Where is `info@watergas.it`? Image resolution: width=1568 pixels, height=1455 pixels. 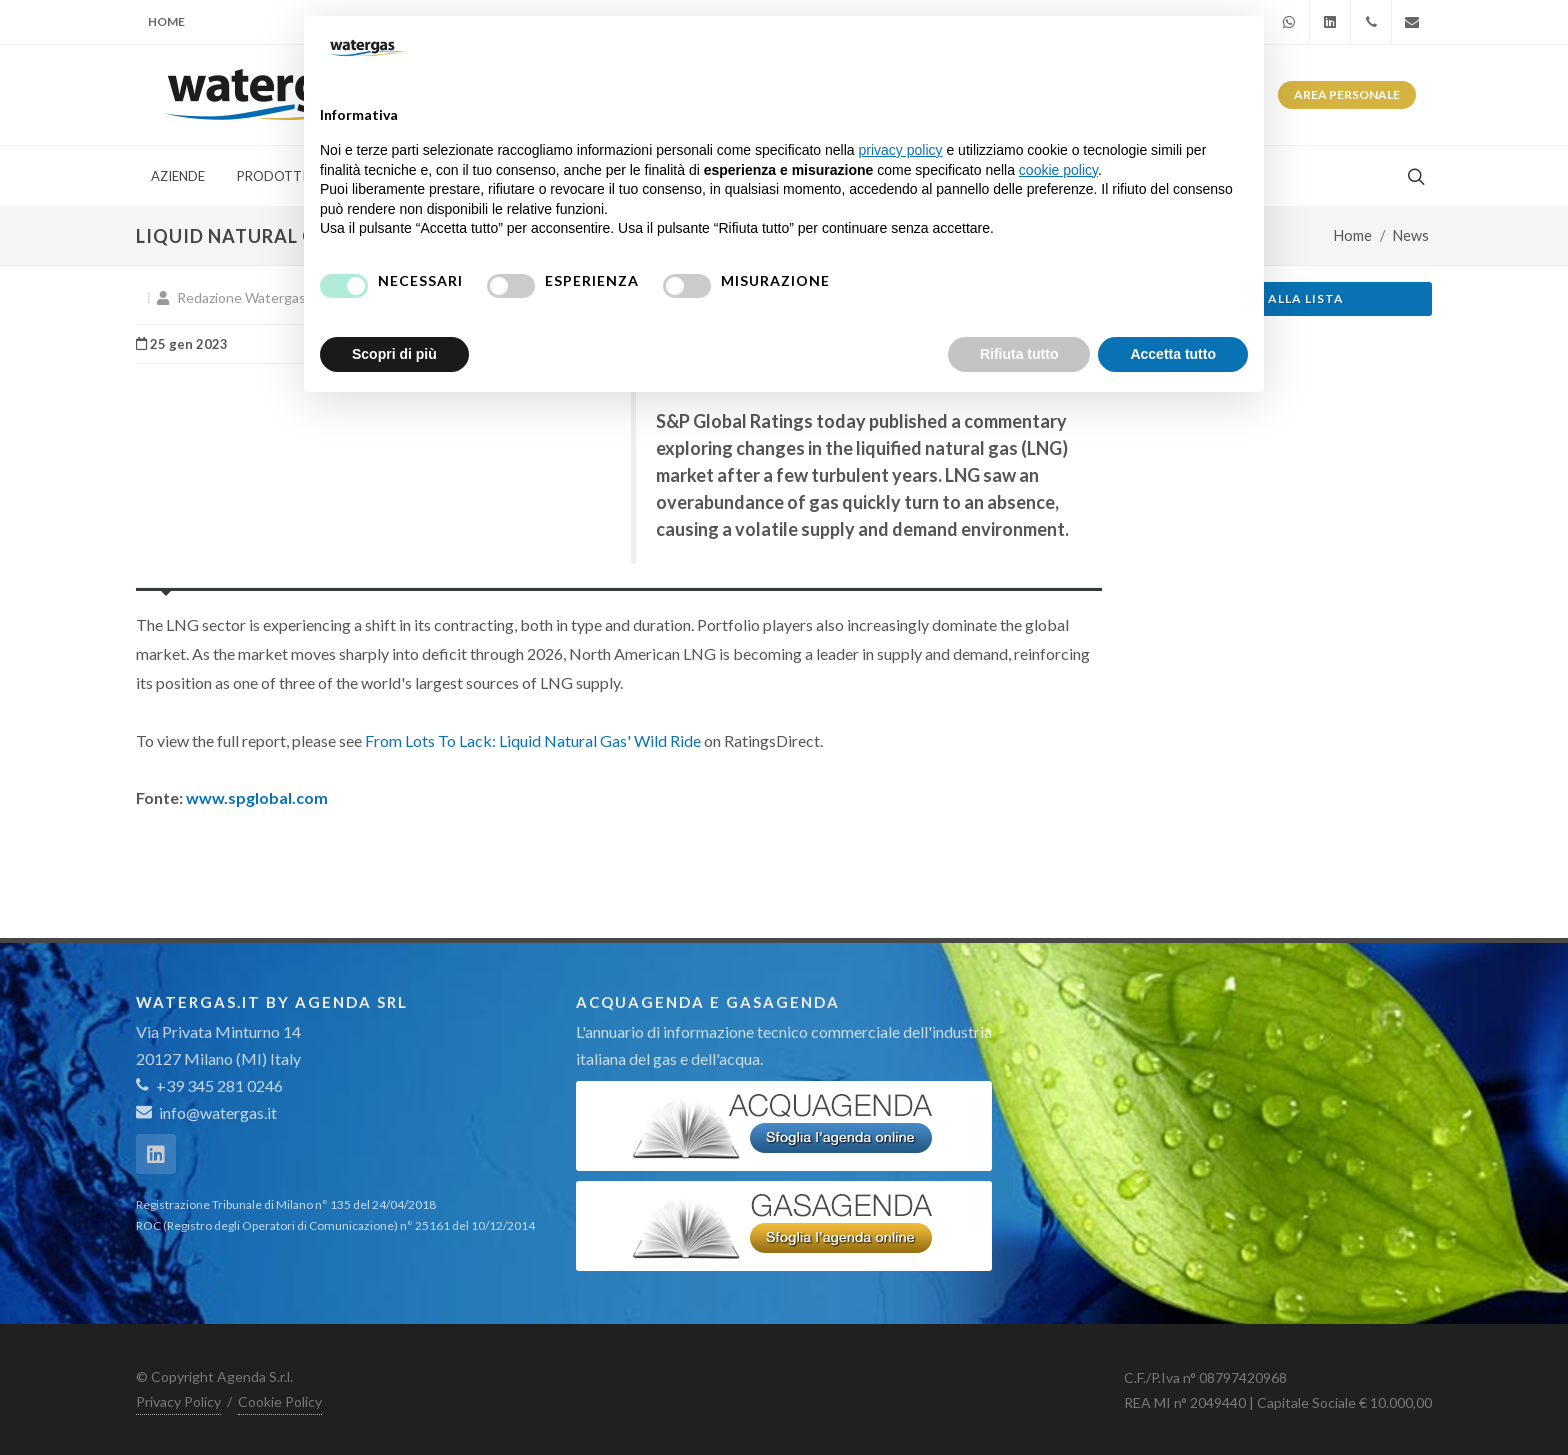
info@watergas.it is located at coordinates (218, 1112).